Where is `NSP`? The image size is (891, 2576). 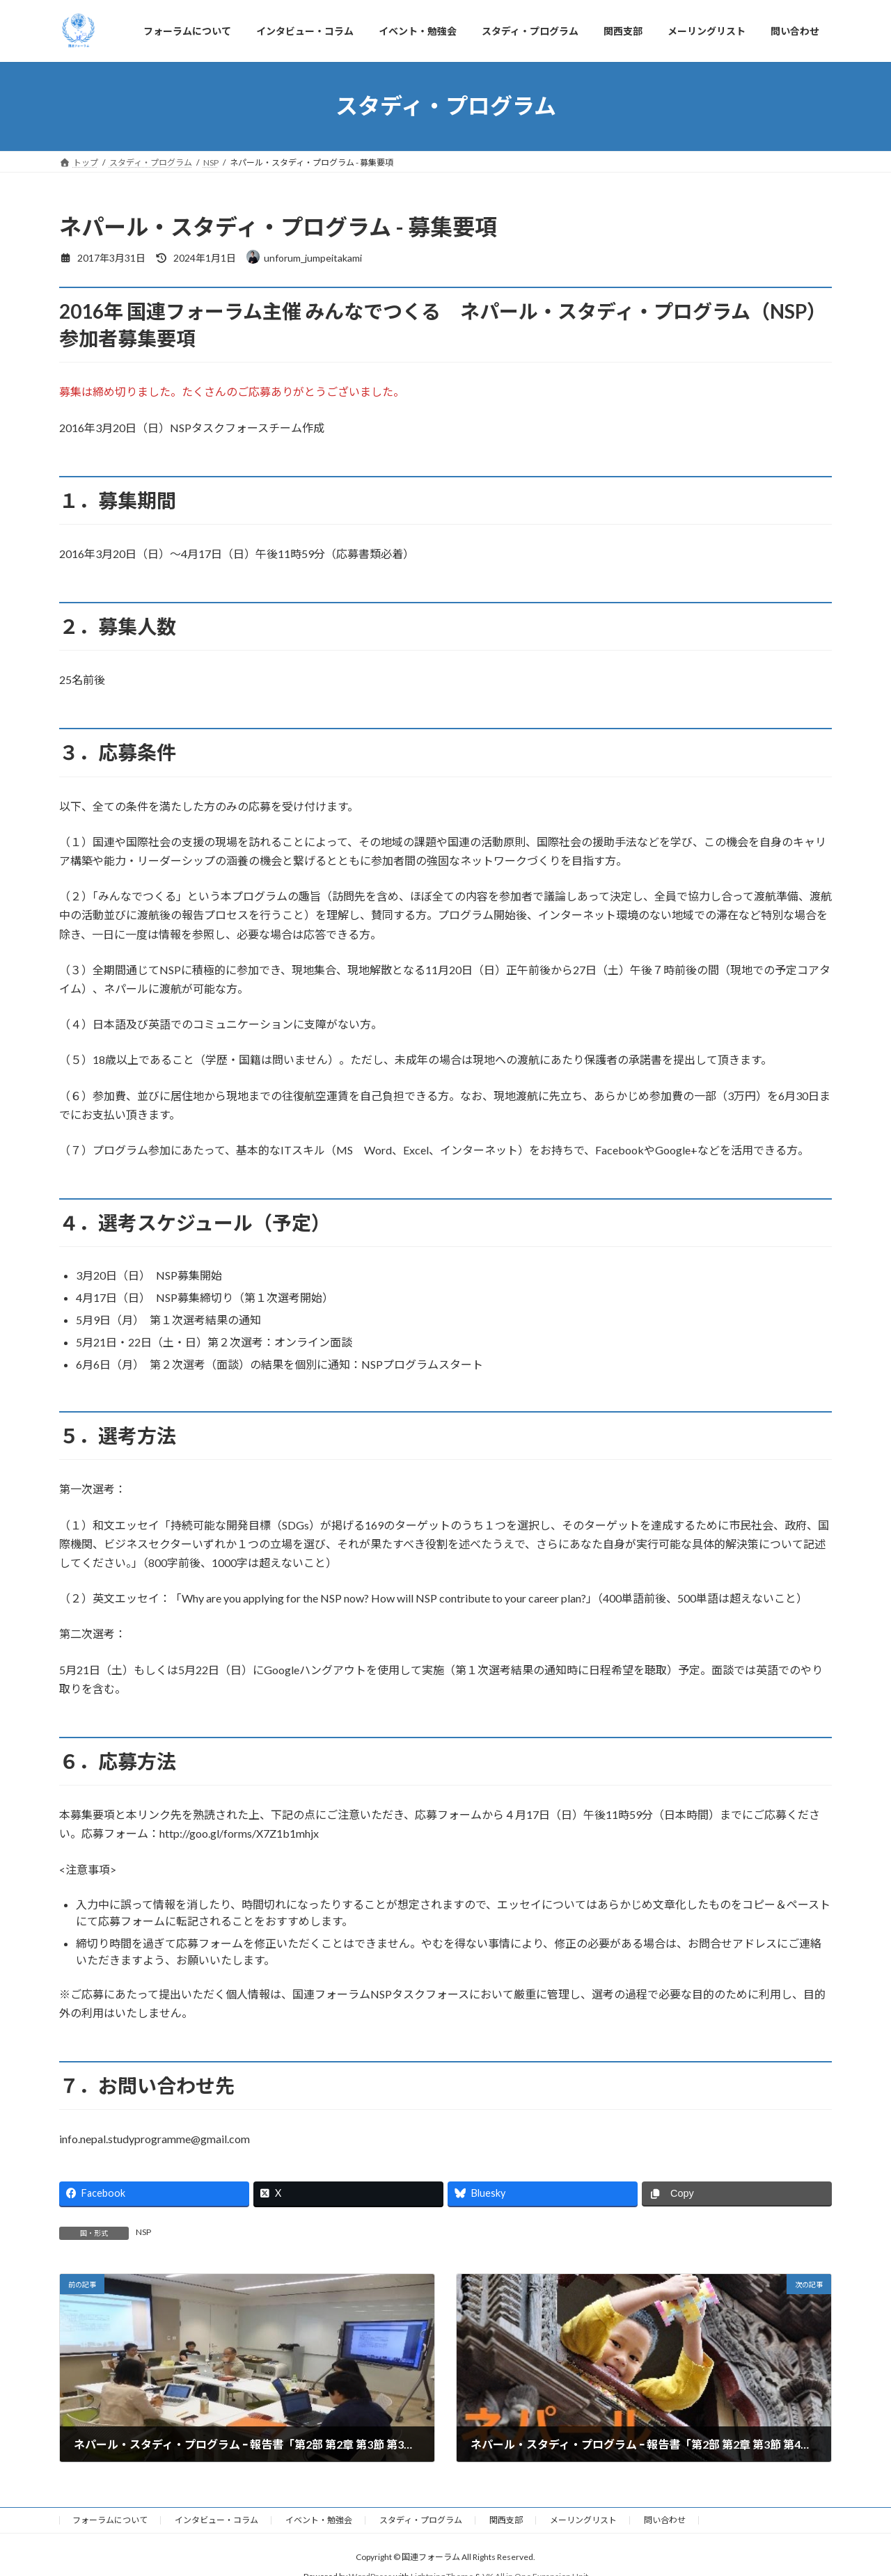
NSP is located at coordinates (143, 2232).